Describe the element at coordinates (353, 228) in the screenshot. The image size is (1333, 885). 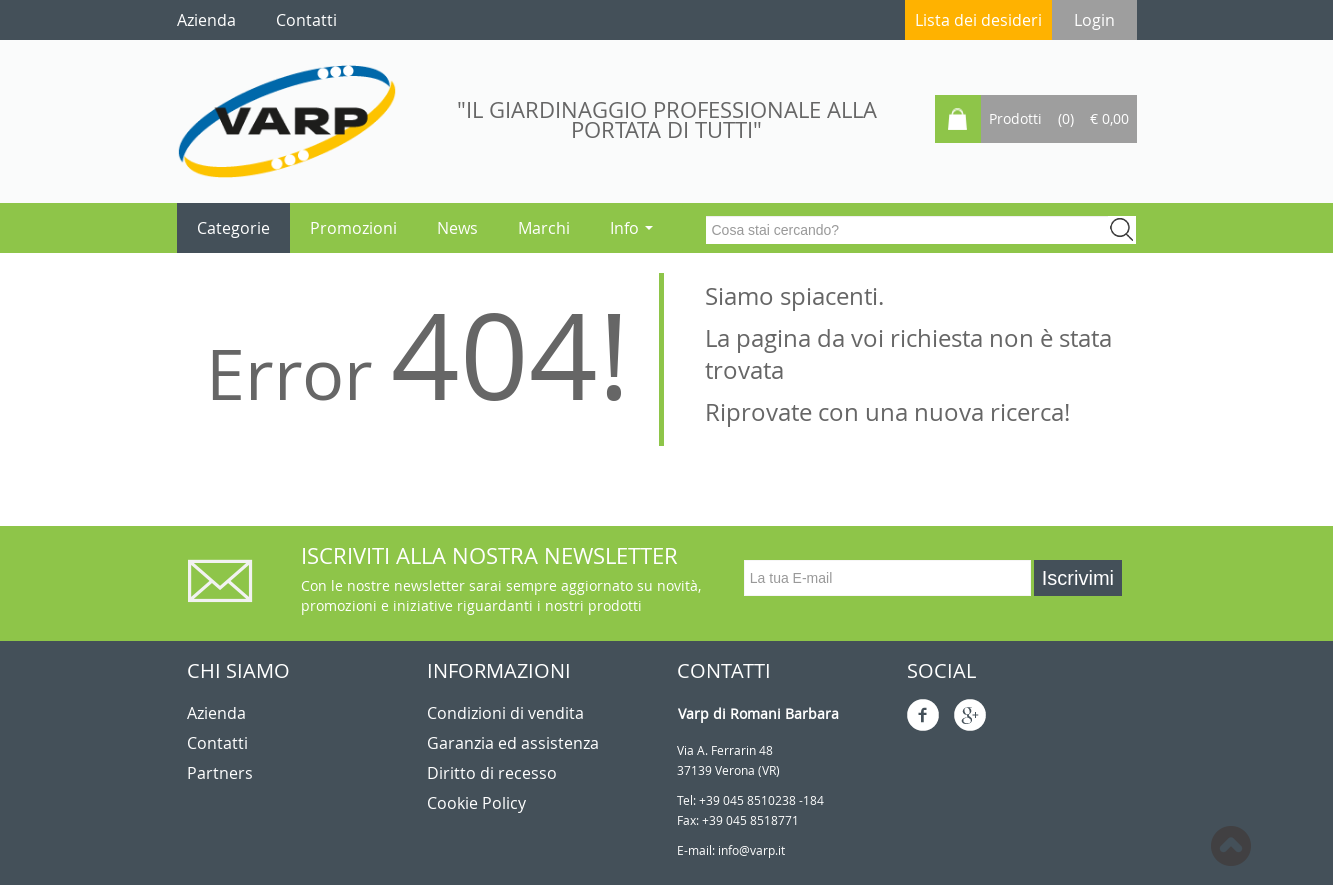
I see `Promozioni` at that location.